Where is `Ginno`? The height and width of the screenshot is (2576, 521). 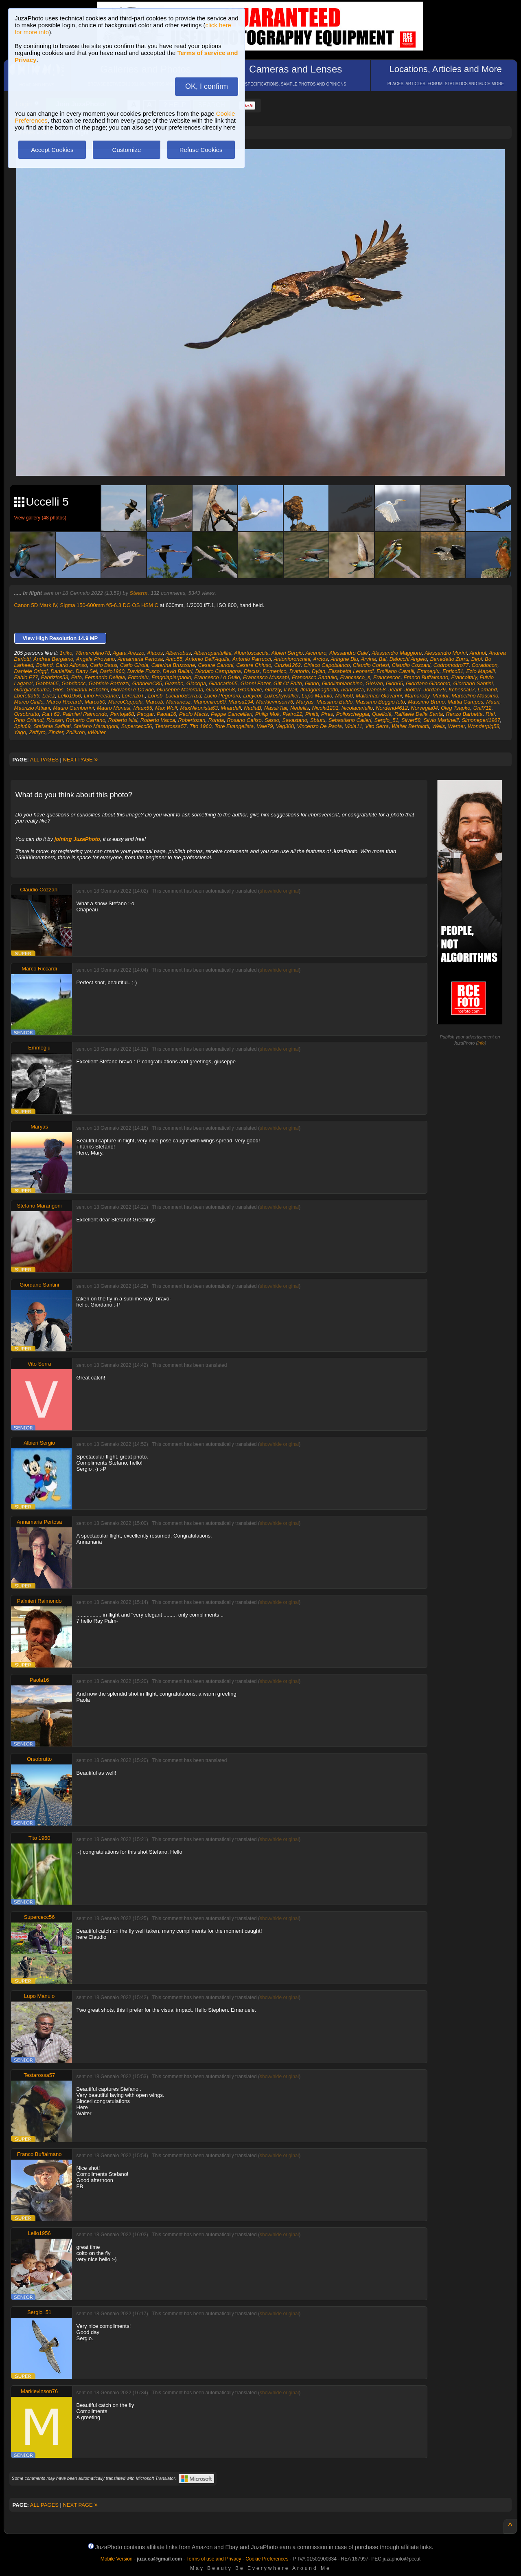
Ginno is located at coordinates (312, 683).